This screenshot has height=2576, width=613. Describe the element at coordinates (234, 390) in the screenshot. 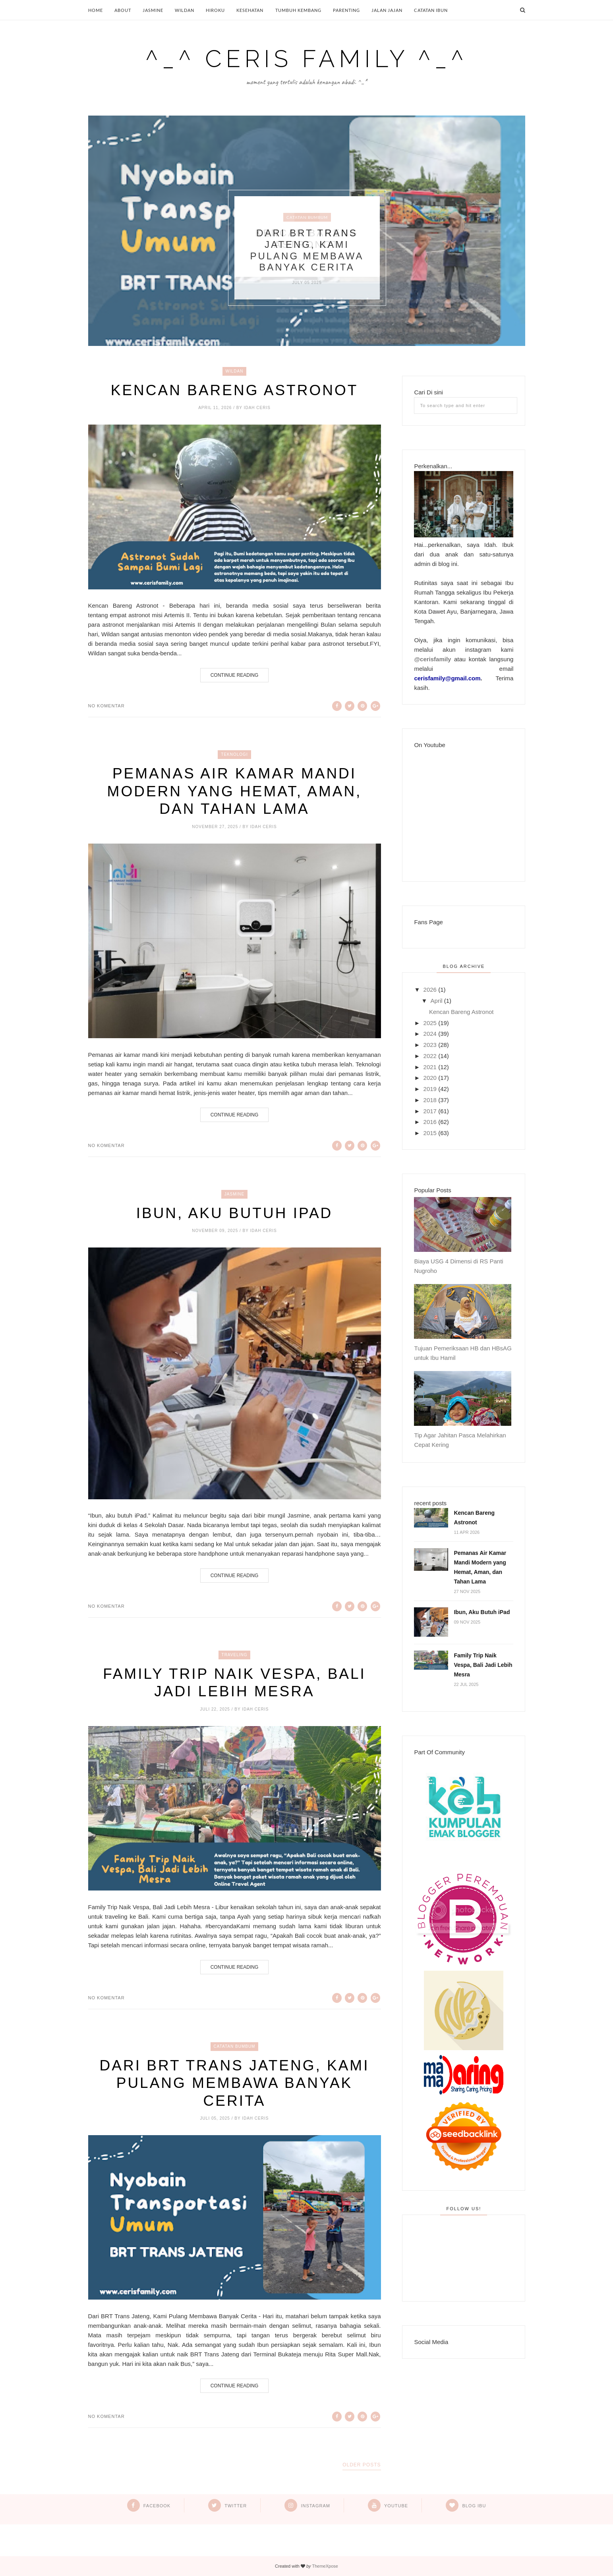

I see `Kencan Bareng Astronot` at that location.